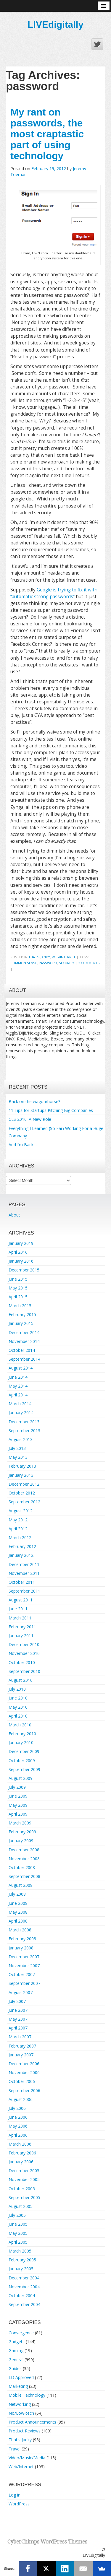  Describe the element at coordinates (14, 1215) in the screenshot. I see `About` at that location.